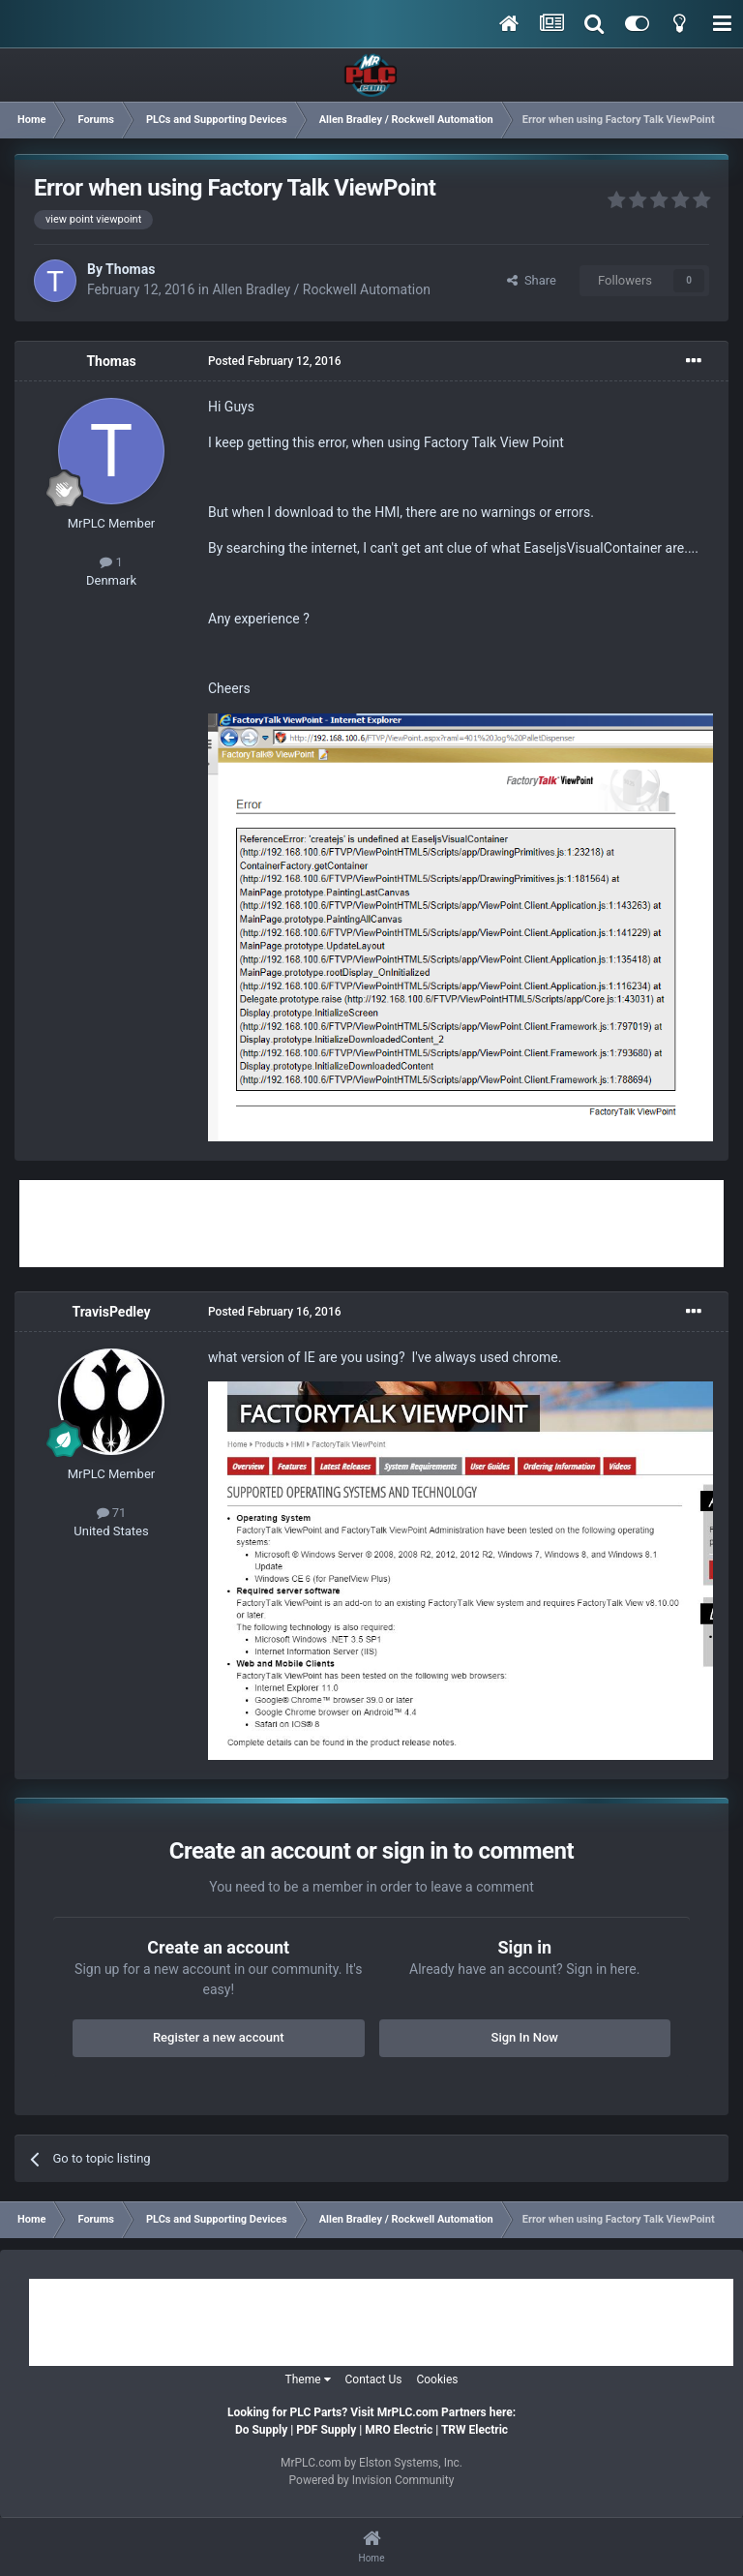 The width and height of the screenshot is (743, 2576). What do you see at coordinates (218, 2037) in the screenshot?
I see `Register a new account` at bounding box center [218, 2037].